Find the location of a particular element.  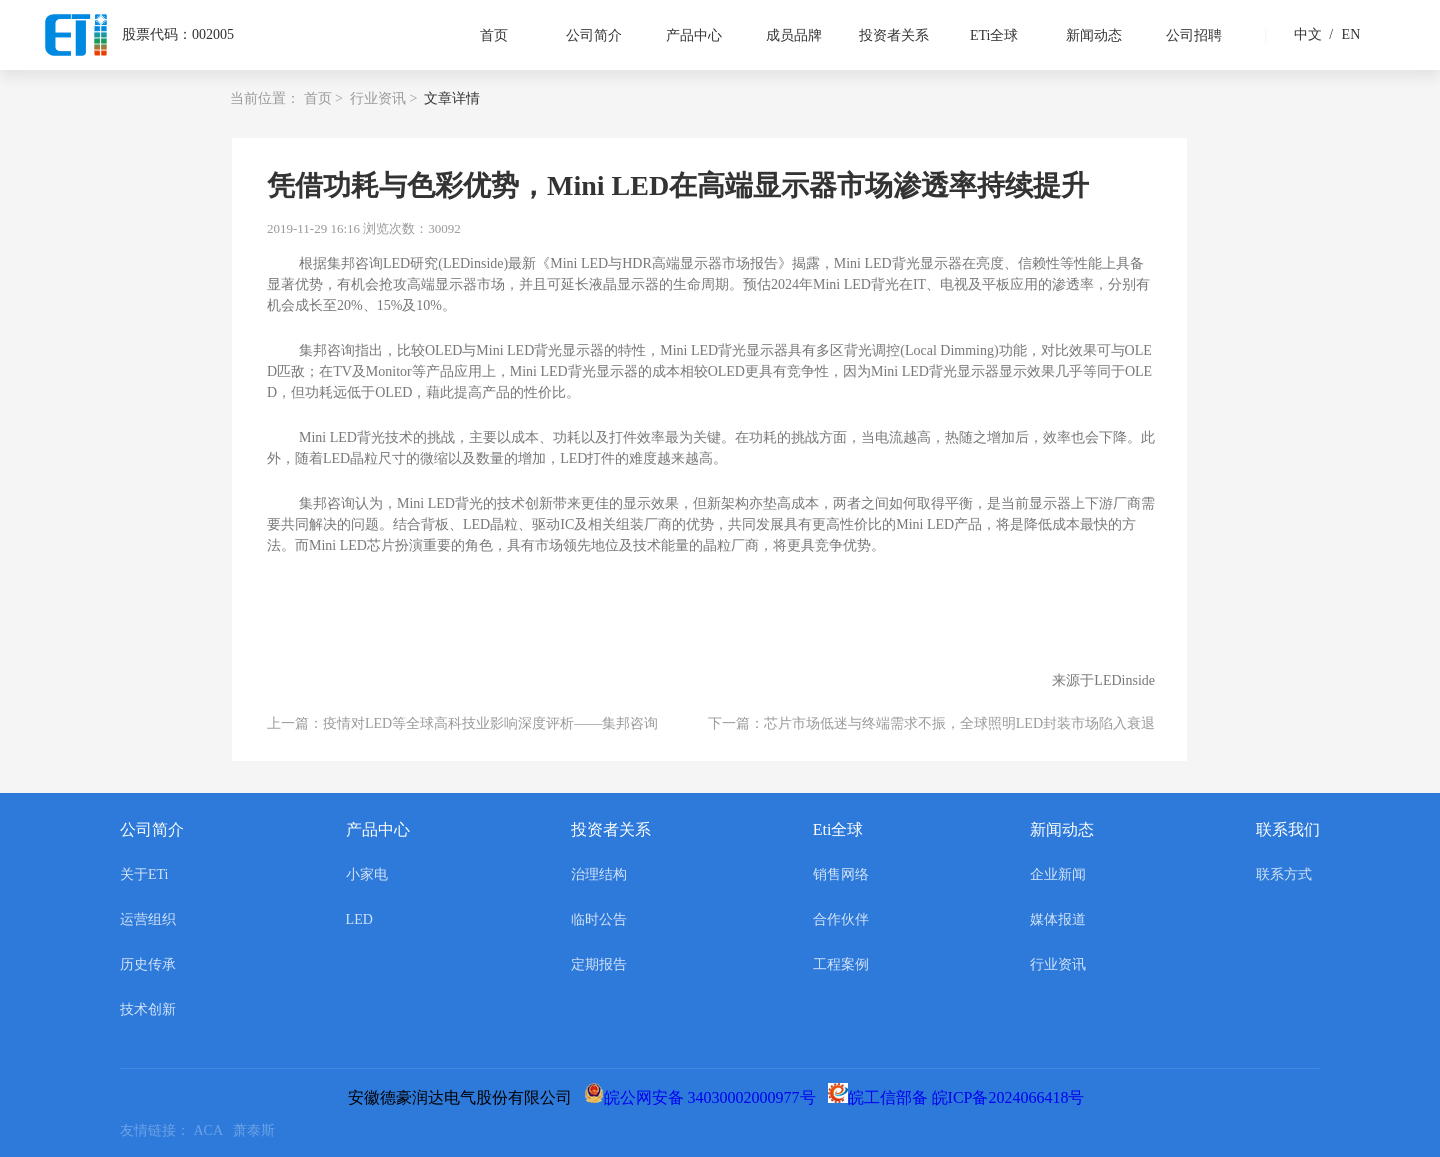

关于ETi is located at coordinates (144, 874).